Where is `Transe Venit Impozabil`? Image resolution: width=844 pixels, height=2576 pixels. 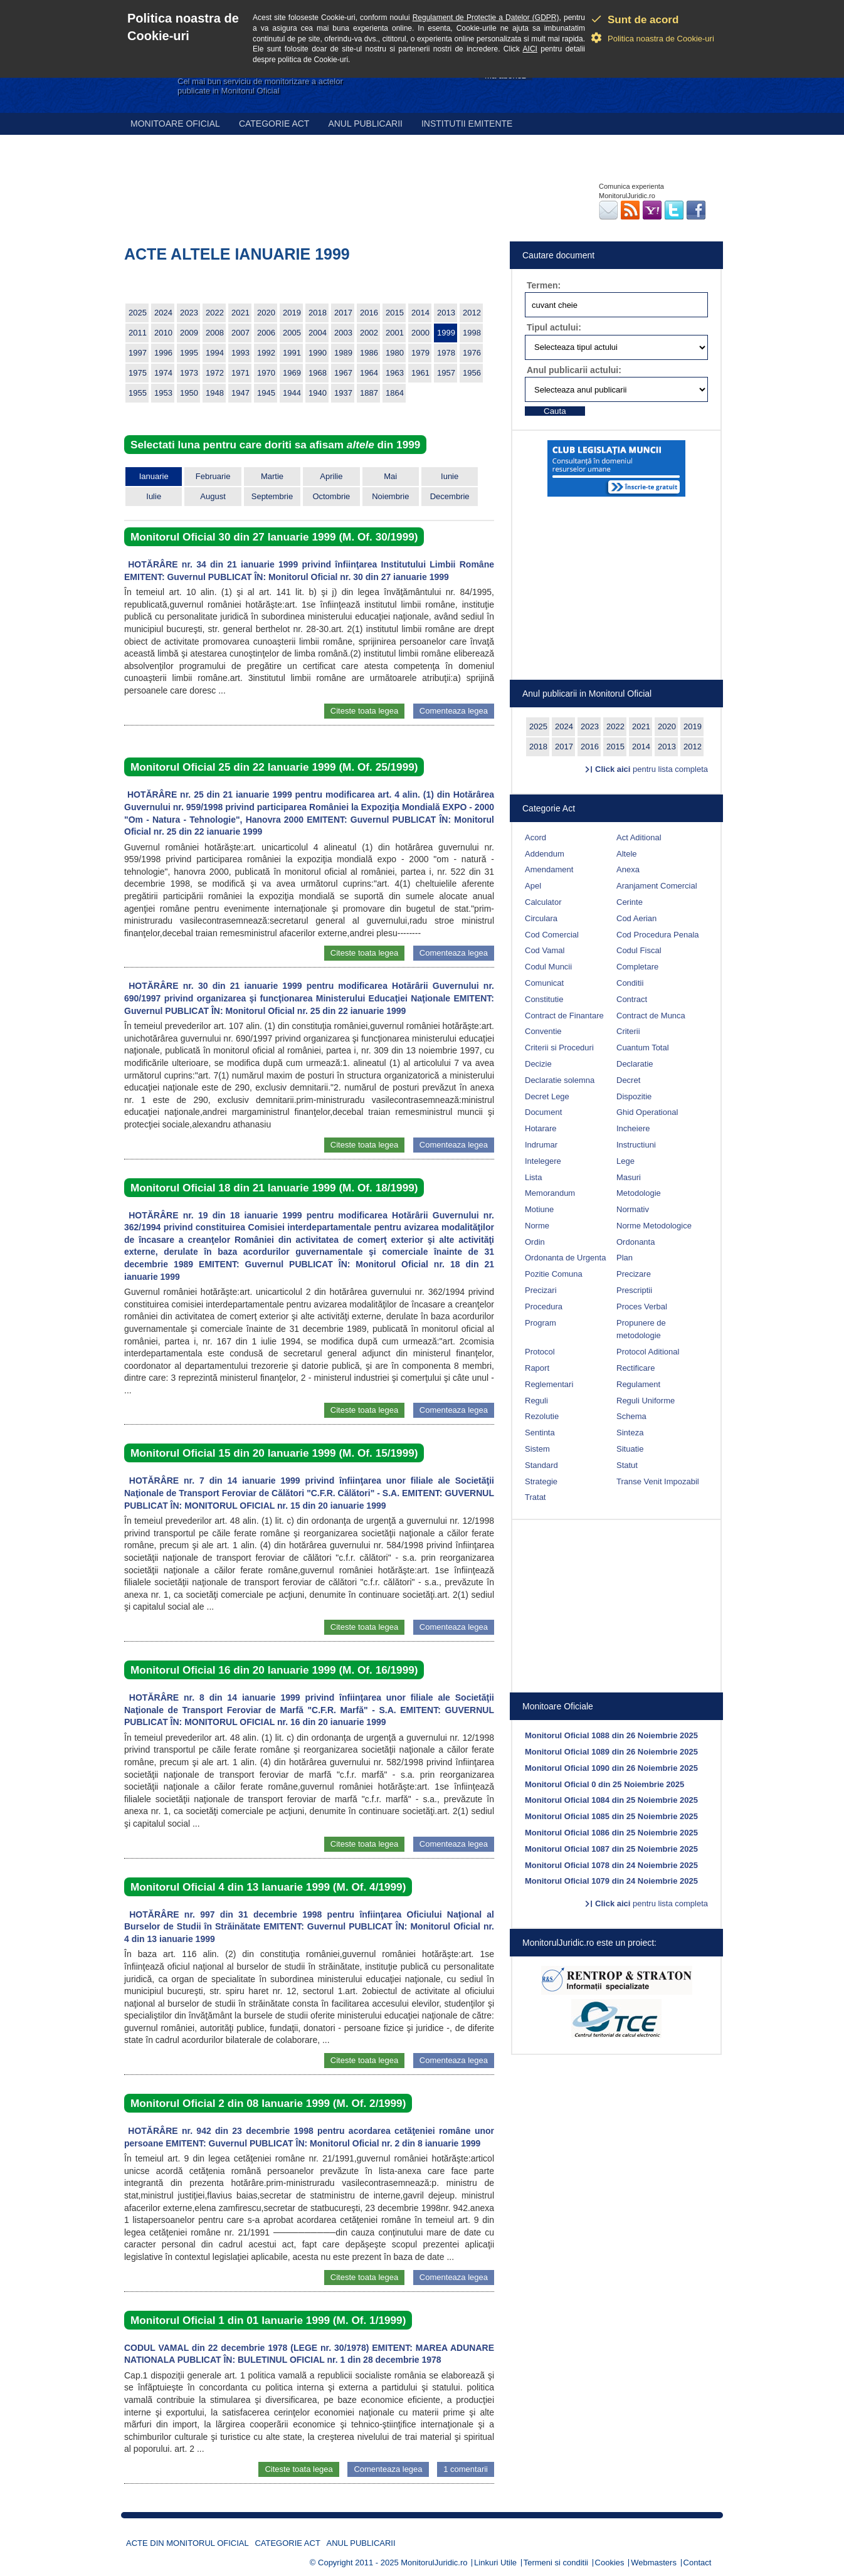
Transe Venit Impozabil is located at coordinates (657, 1481).